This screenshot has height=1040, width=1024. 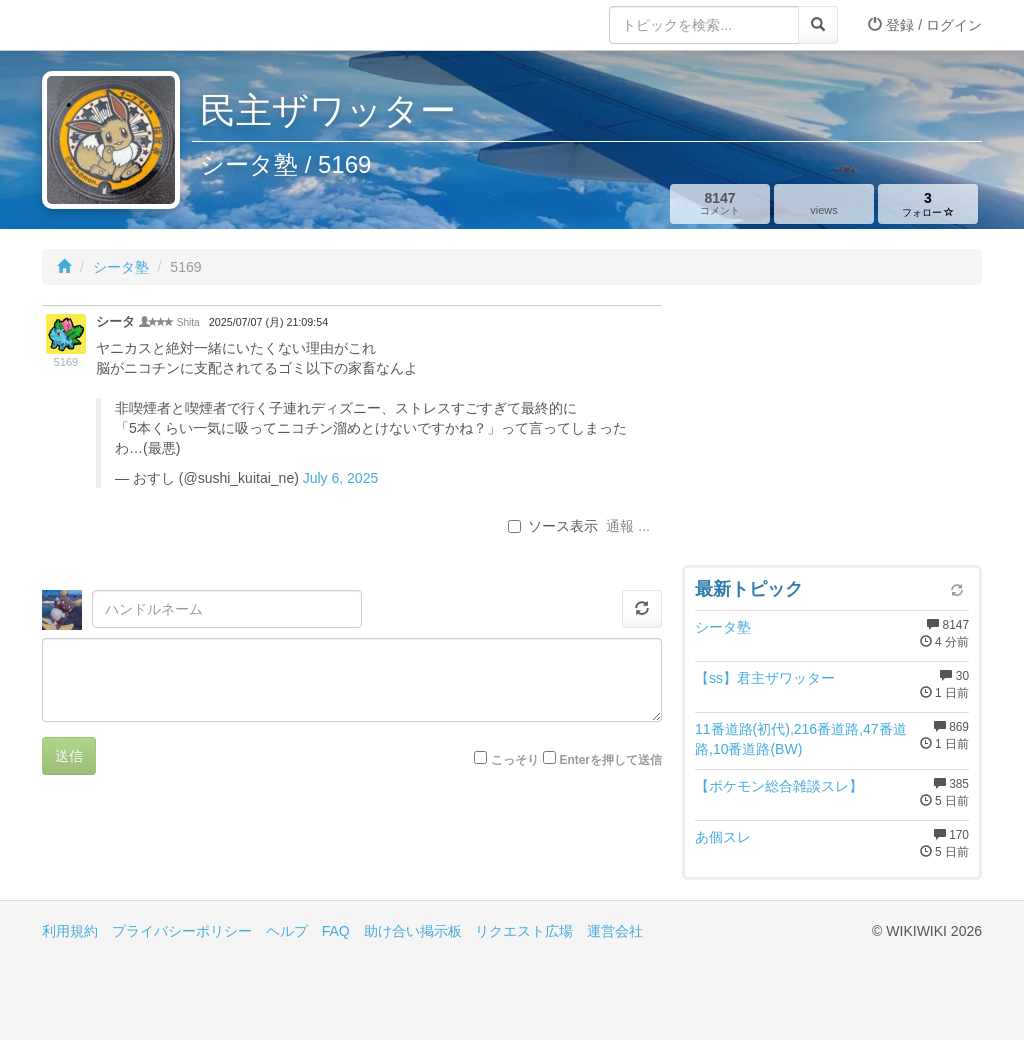 I want to click on プライバシーポリシー, so click(x=182, y=931).